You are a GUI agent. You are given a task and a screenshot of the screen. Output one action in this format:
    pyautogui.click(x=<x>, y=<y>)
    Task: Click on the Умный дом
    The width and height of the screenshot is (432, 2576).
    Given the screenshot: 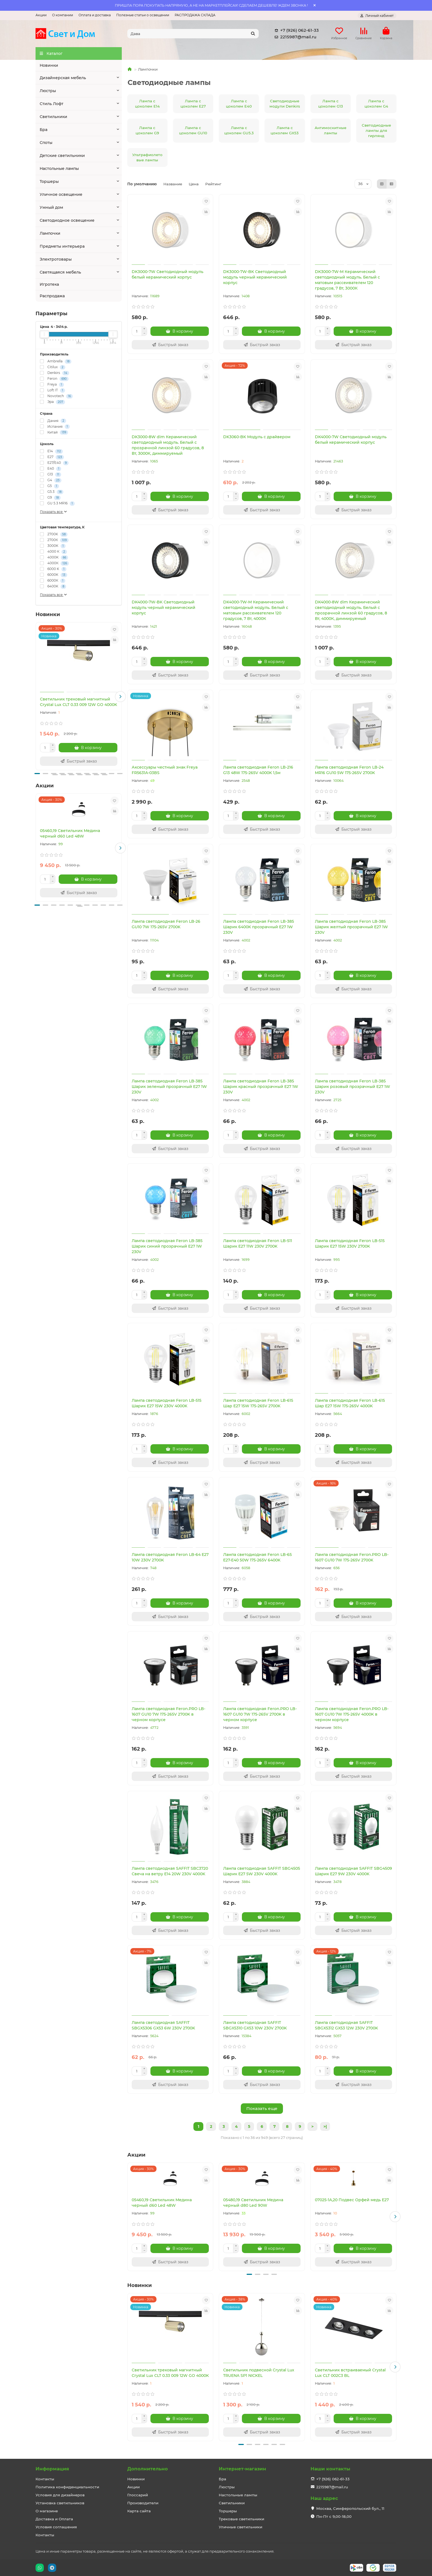 What is the action you would take?
    pyautogui.click(x=51, y=207)
    